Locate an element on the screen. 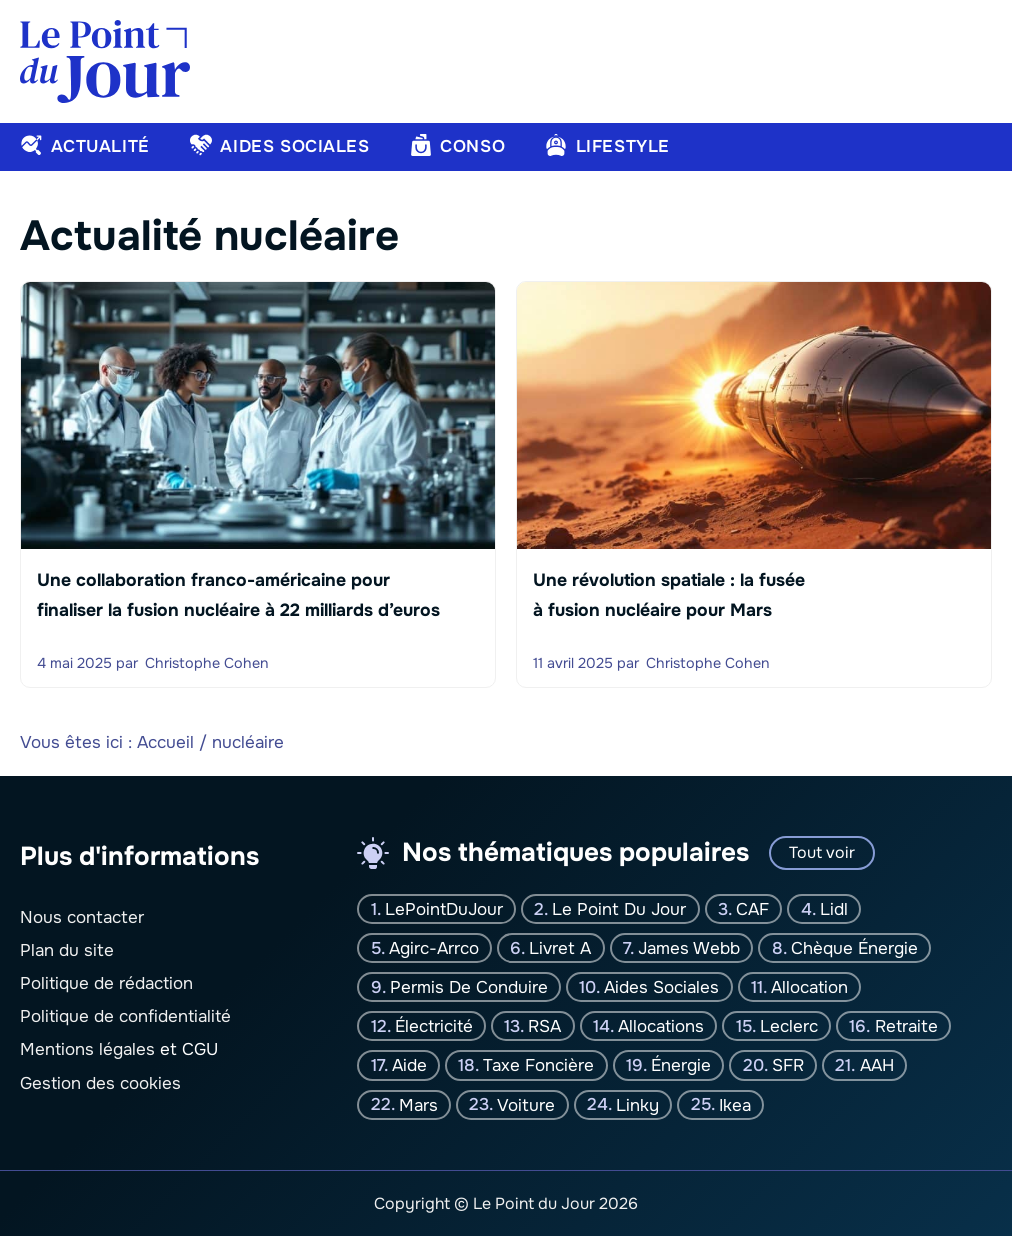 This screenshot has height=1236, width=1012. Aides sociales is located at coordinates (661, 987).